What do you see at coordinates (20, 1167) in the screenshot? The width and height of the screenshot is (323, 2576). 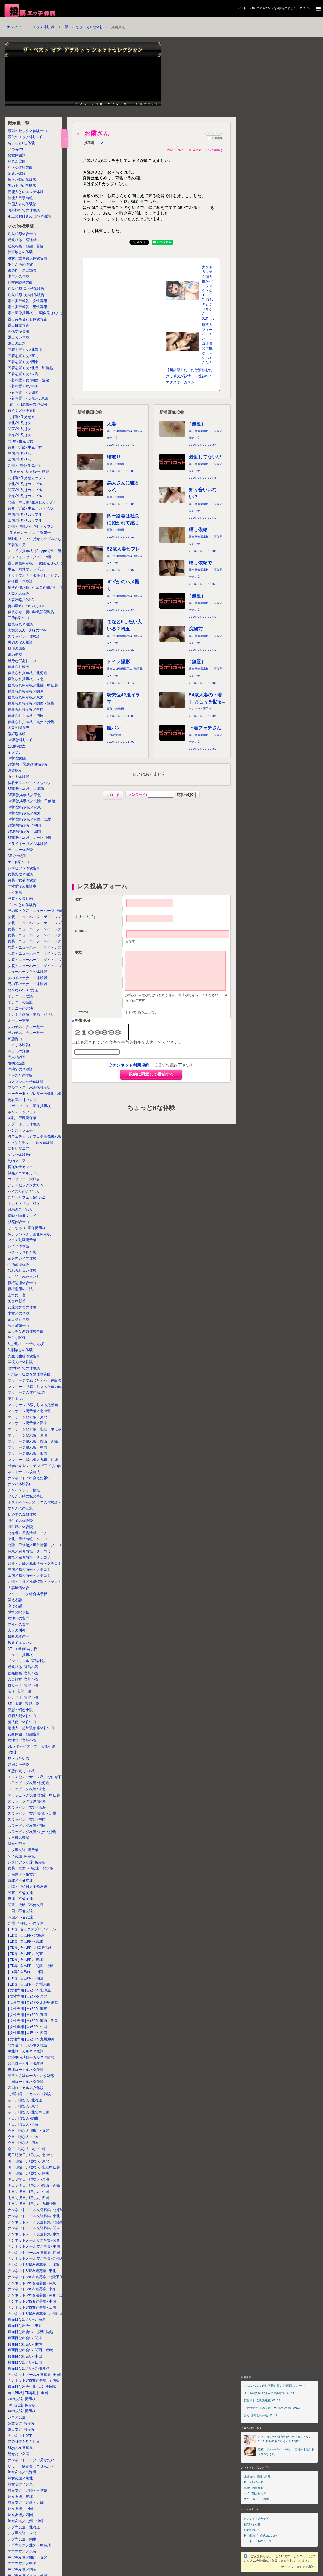 I see `視姦紳士カフェ` at bounding box center [20, 1167].